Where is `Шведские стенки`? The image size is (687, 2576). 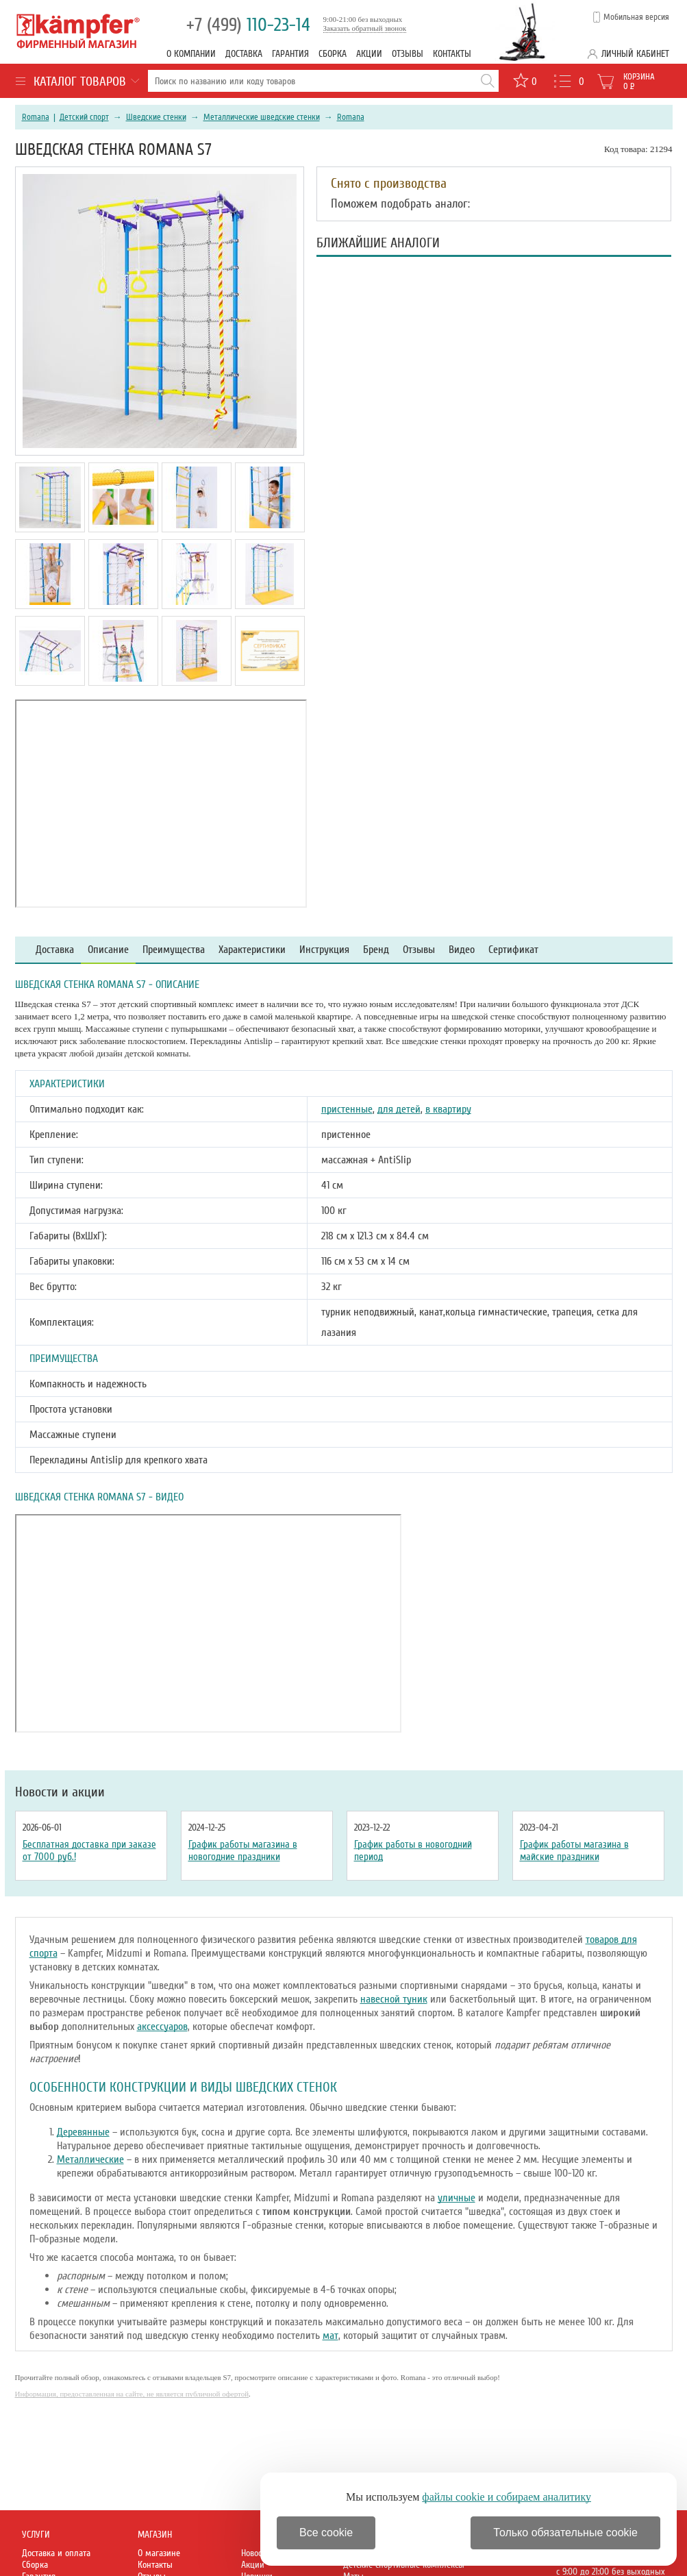 Шведские стенки is located at coordinates (156, 117).